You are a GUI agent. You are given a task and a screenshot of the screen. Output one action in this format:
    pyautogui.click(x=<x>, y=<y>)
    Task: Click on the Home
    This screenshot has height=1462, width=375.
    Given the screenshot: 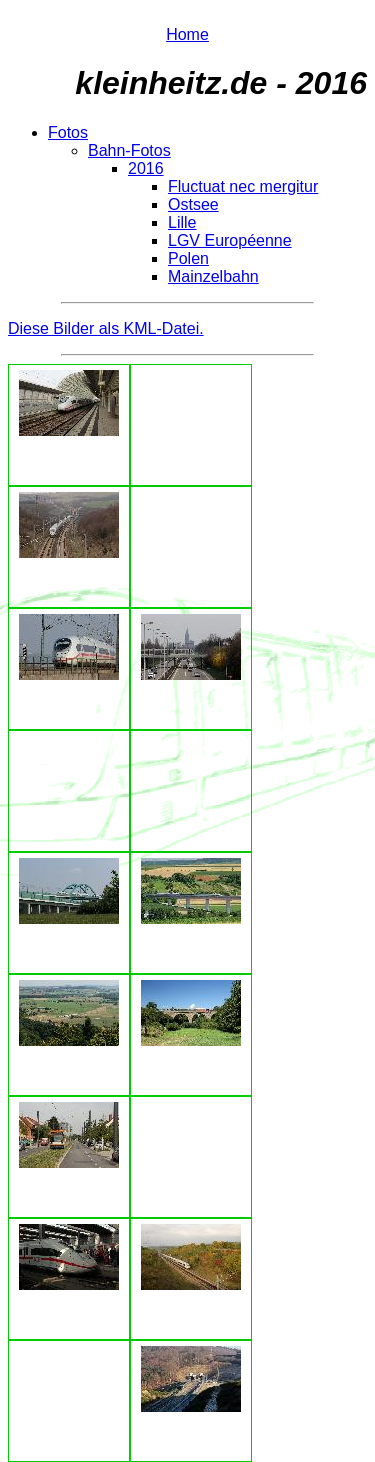 What is the action you would take?
    pyautogui.click(x=187, y=34)
    